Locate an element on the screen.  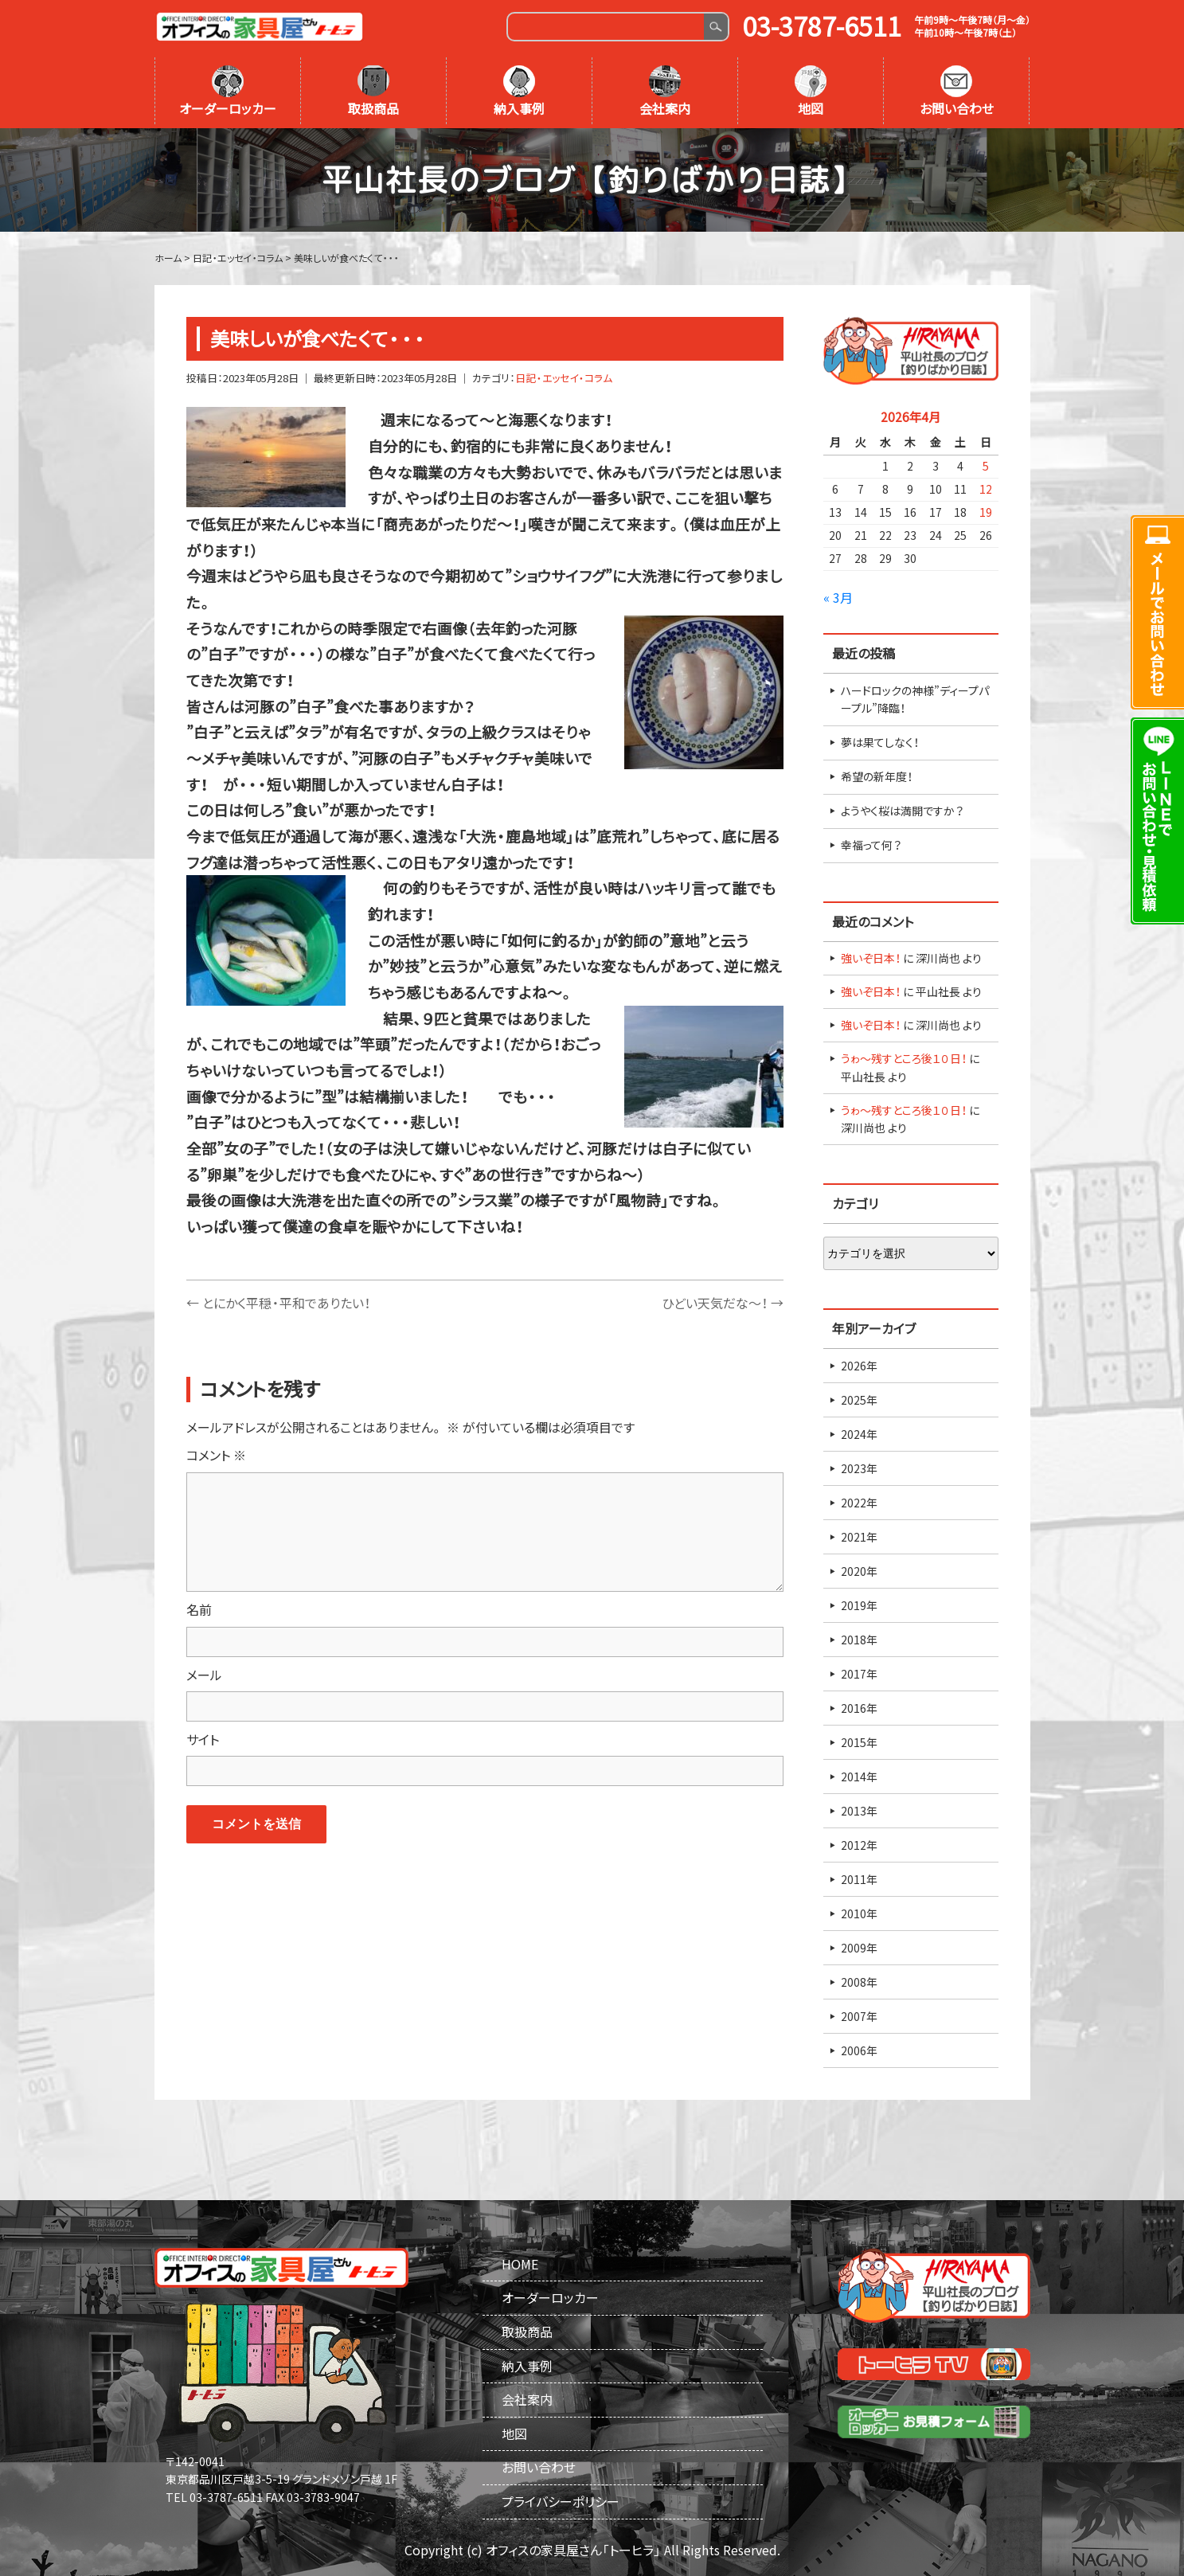
19 [2026年4月19日 に投稿を公開] is located at coordinates (985, 512).